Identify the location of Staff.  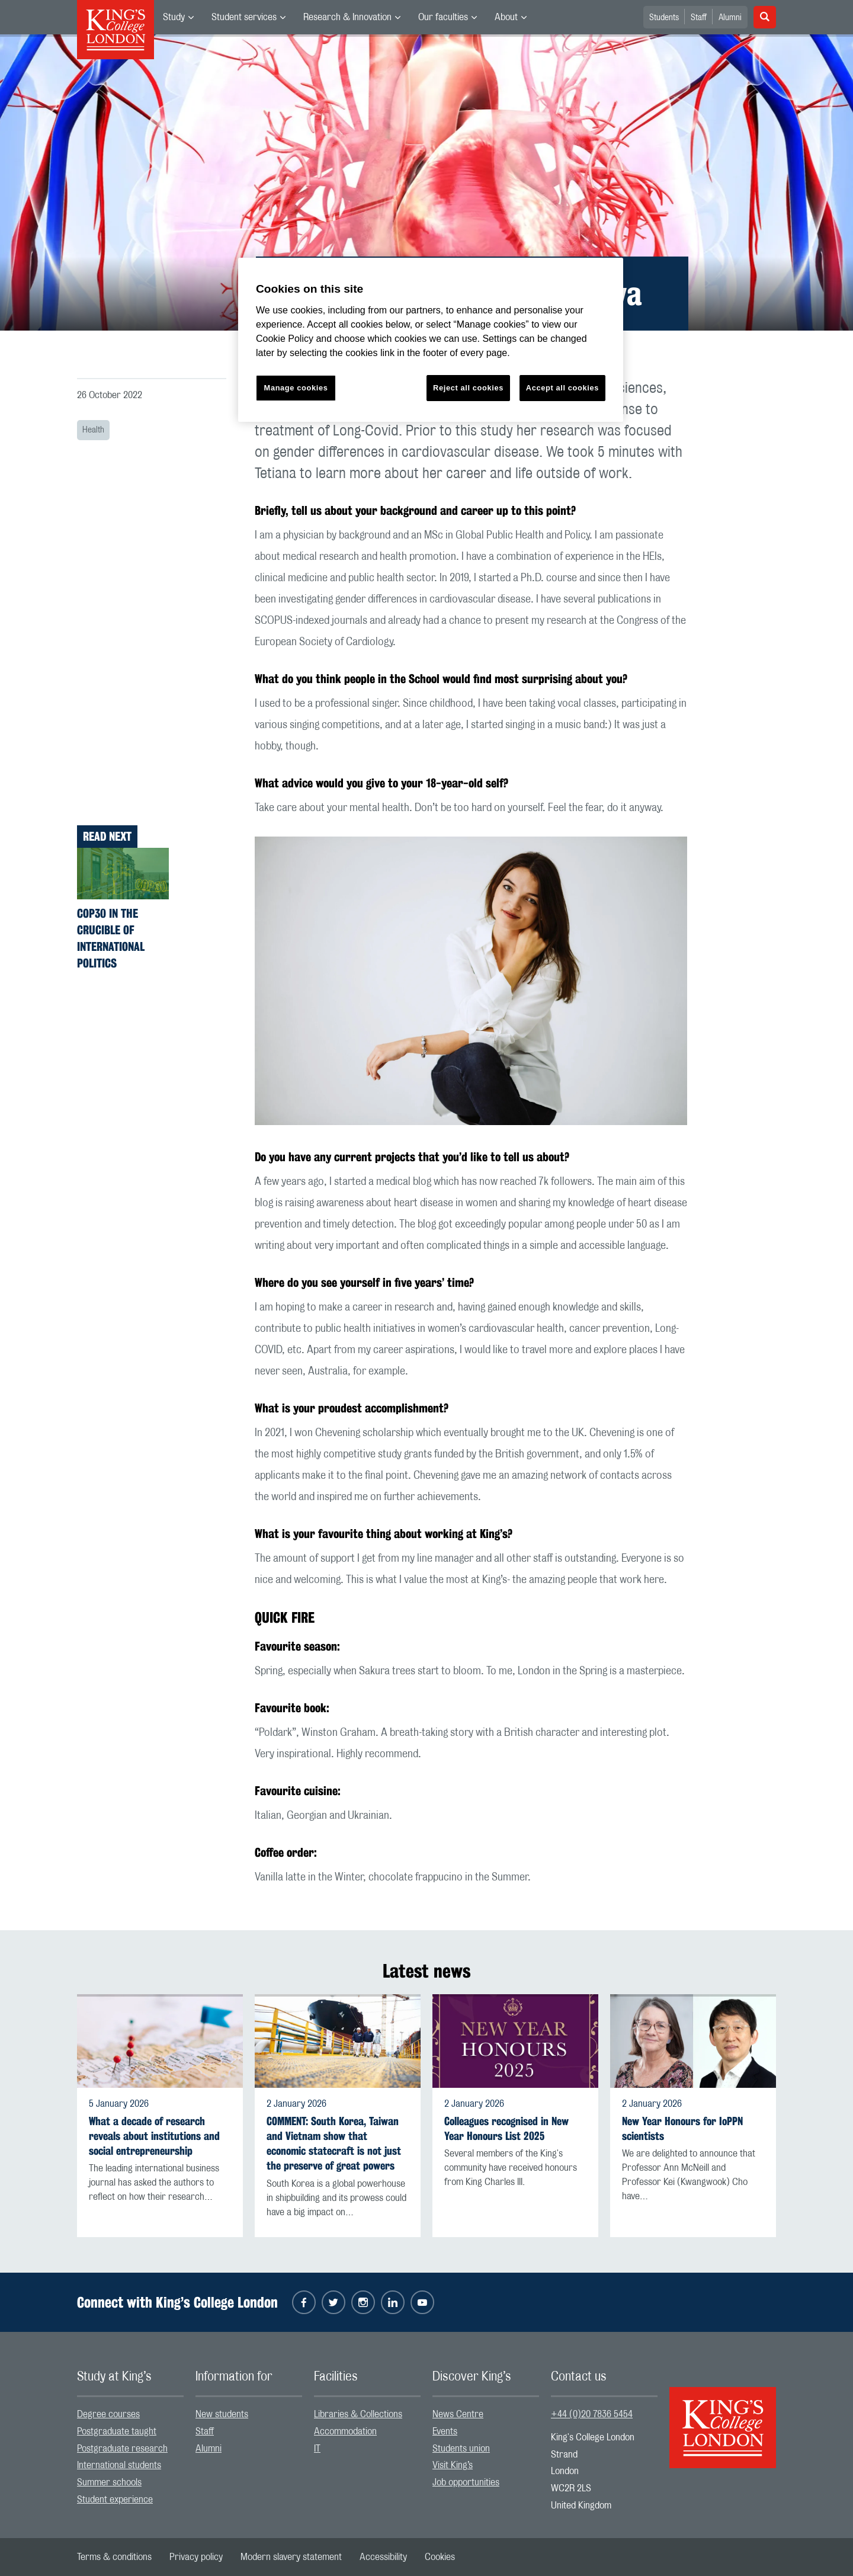
(699, 18).